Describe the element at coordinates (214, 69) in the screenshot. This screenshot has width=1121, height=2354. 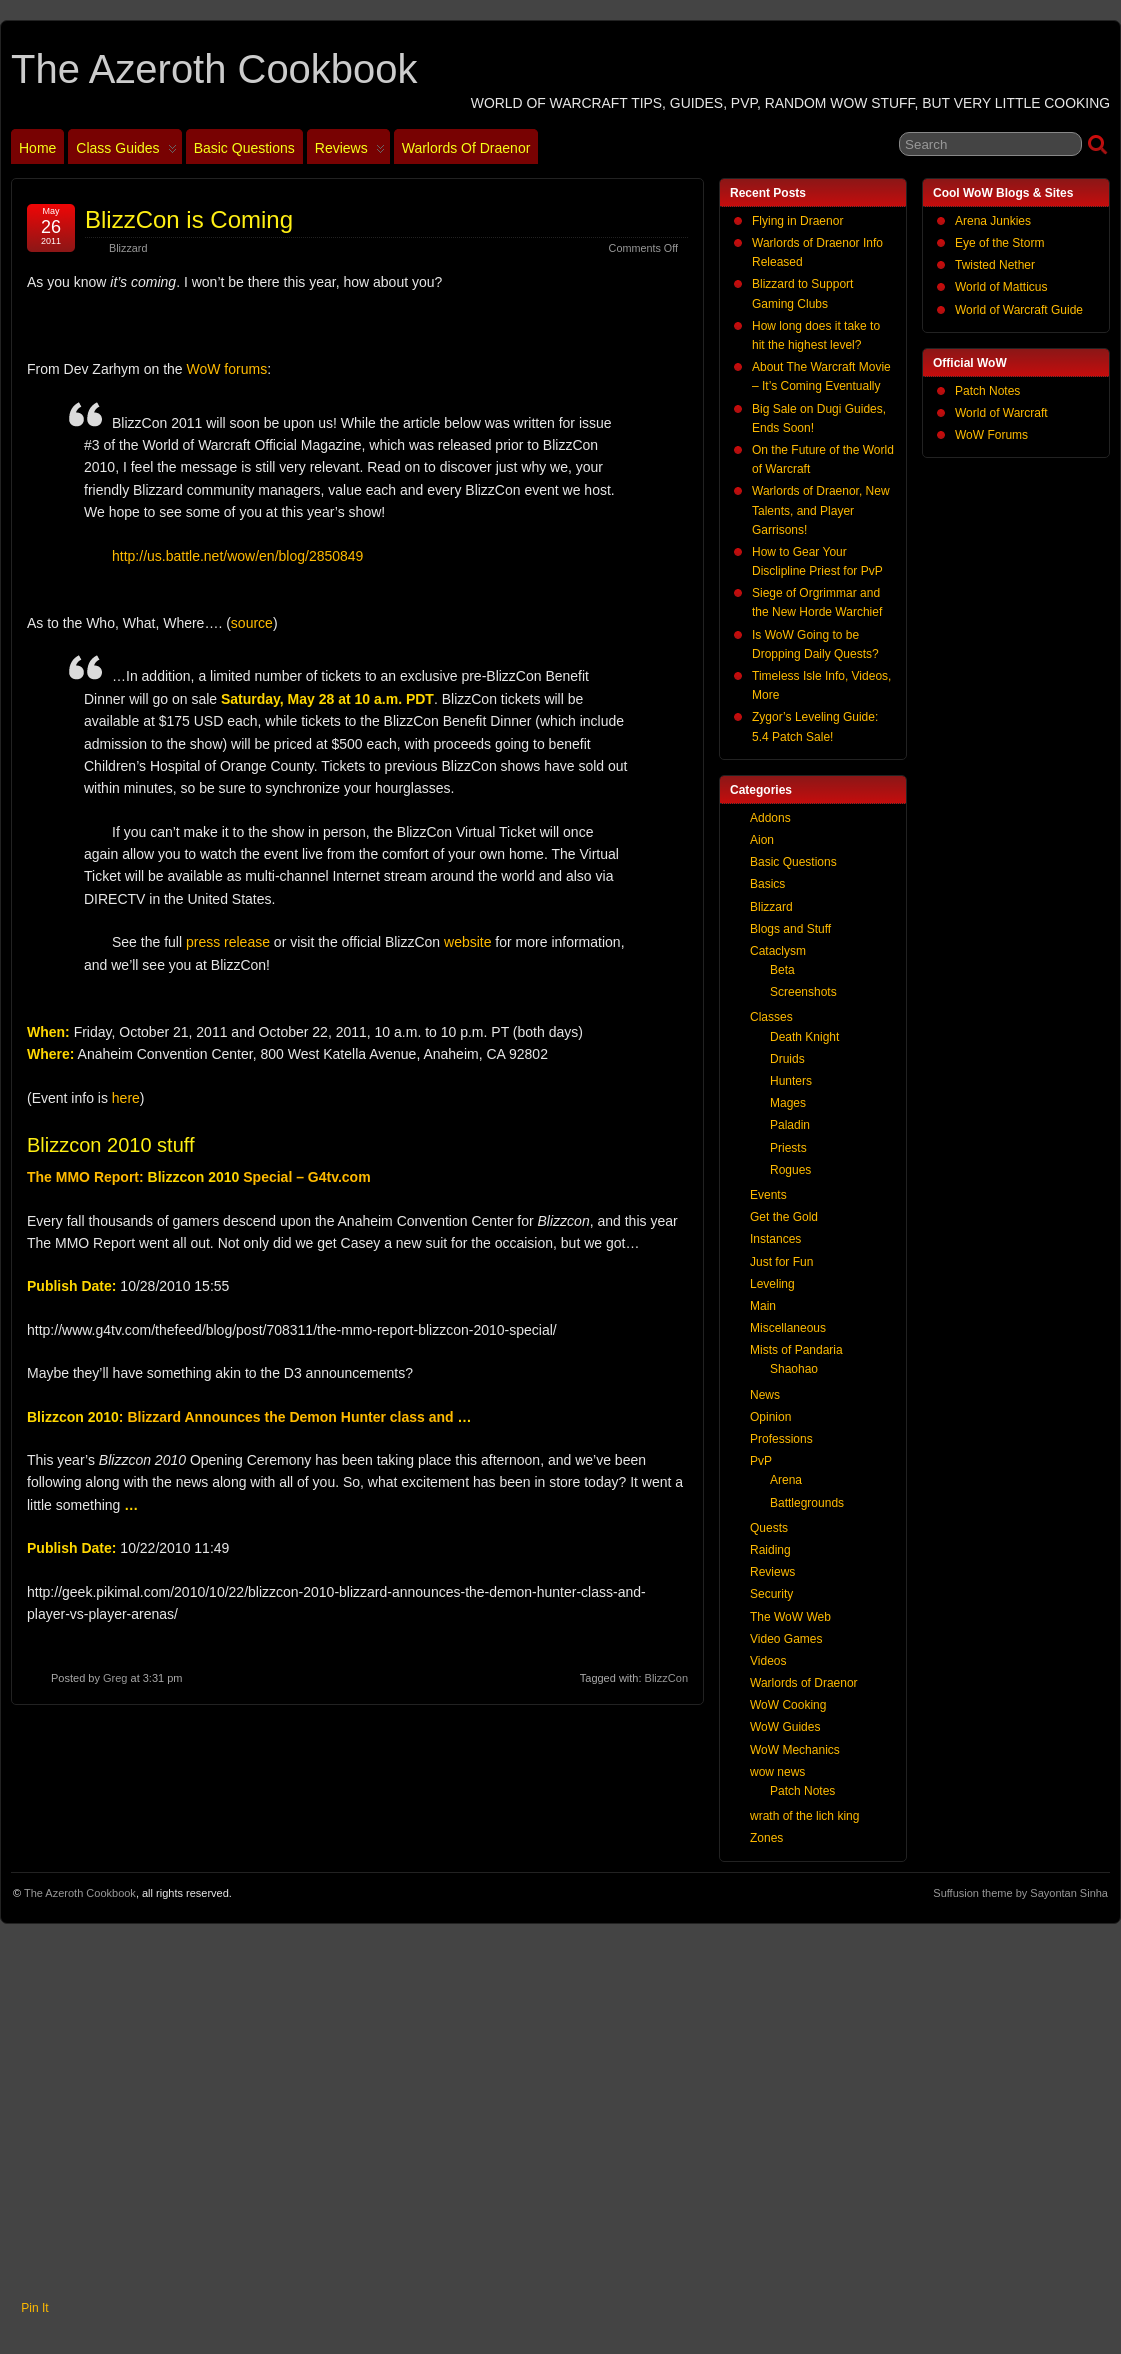
I see `The Azeroth Cookbook` at that location.